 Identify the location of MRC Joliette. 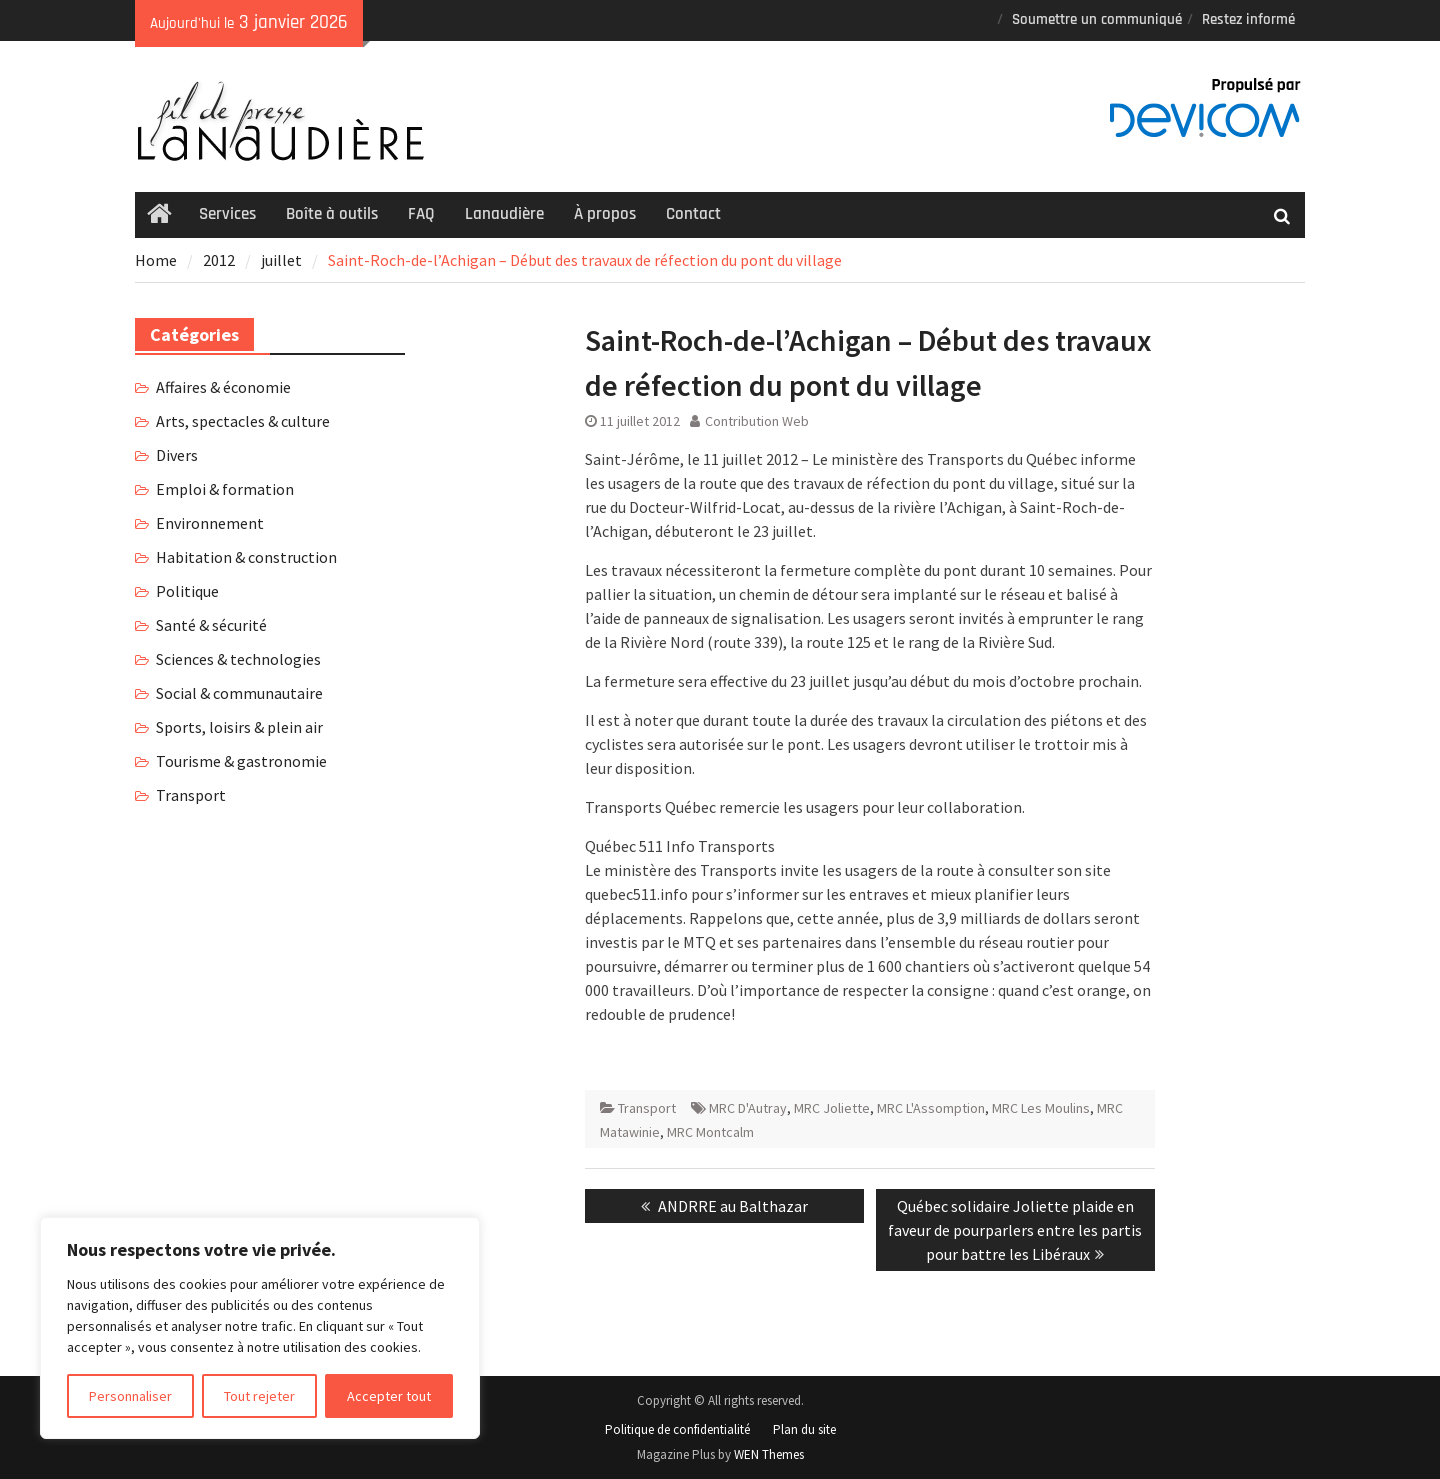
(832, 1108).